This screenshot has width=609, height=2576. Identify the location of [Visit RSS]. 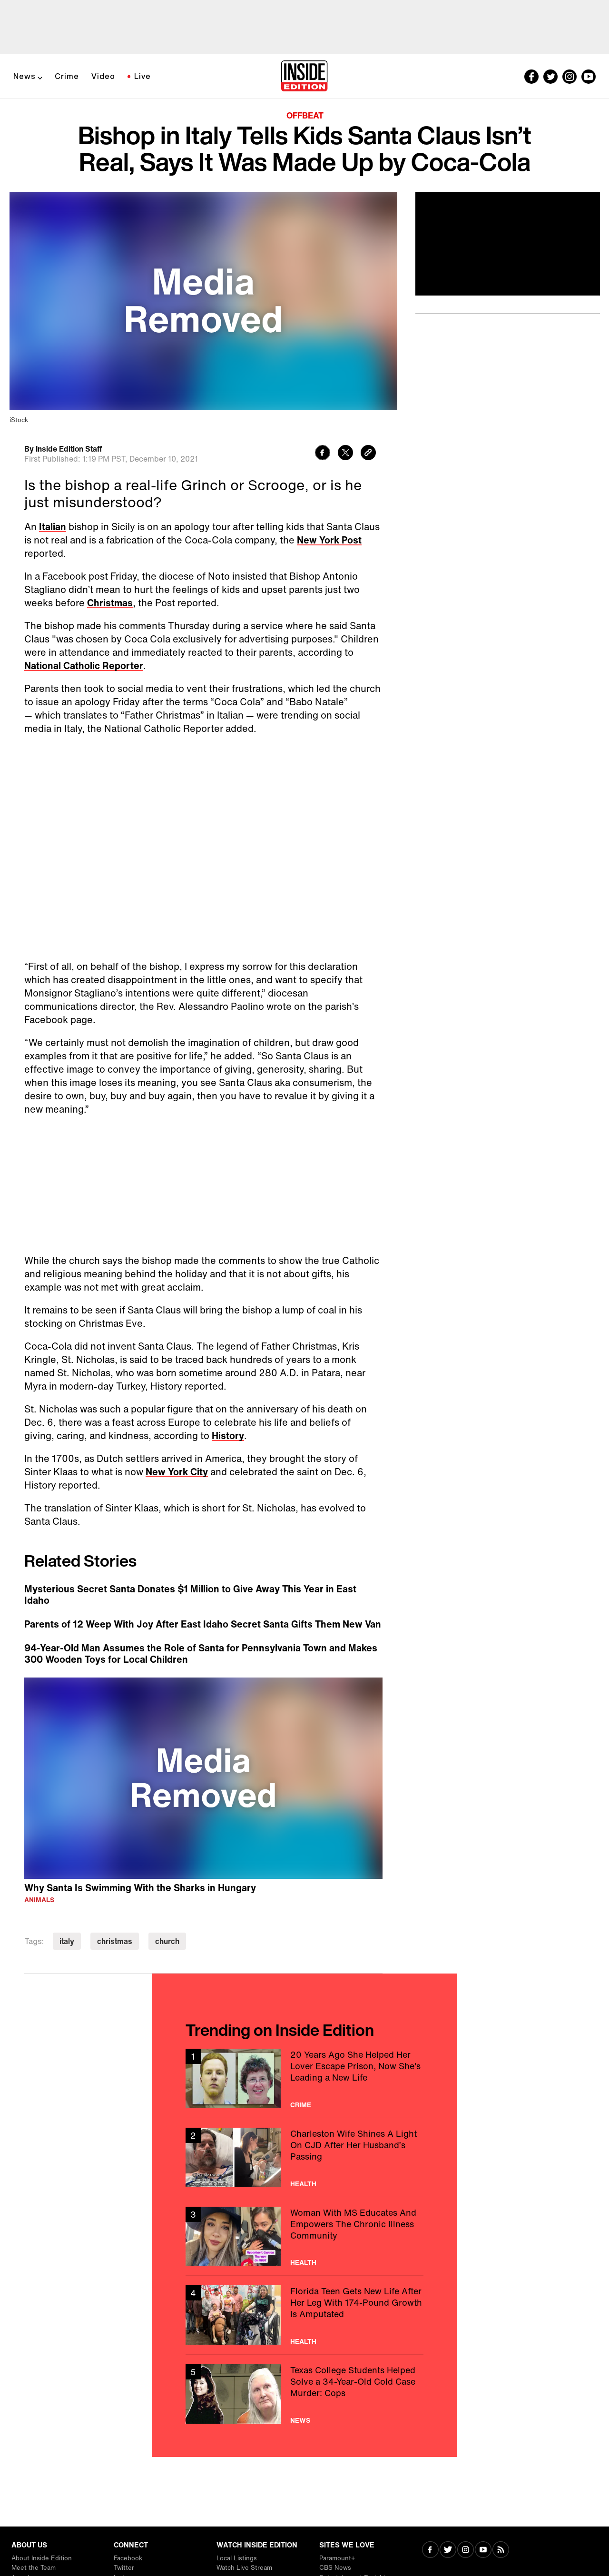
(500, 2550).